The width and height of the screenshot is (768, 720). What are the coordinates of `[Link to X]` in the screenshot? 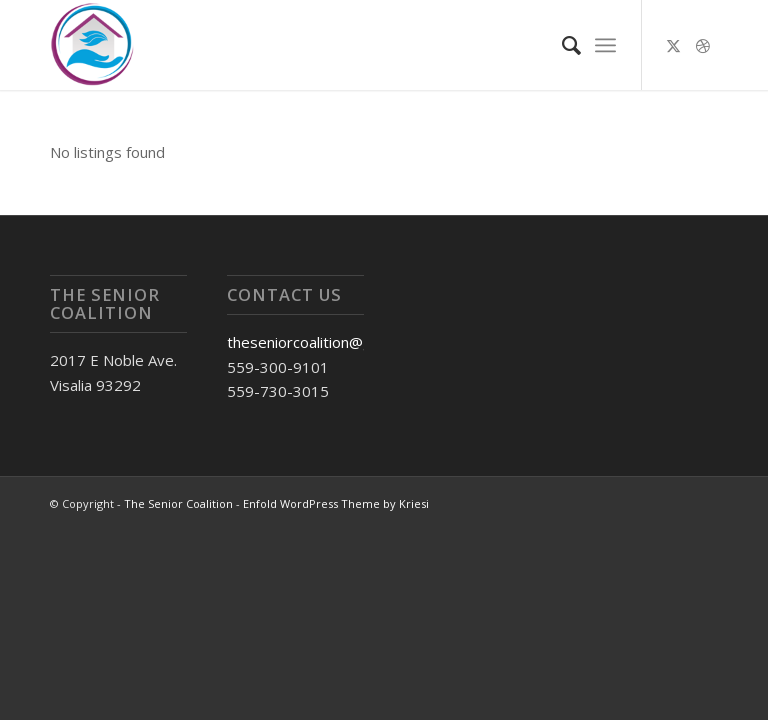 It's located at (673, 45).